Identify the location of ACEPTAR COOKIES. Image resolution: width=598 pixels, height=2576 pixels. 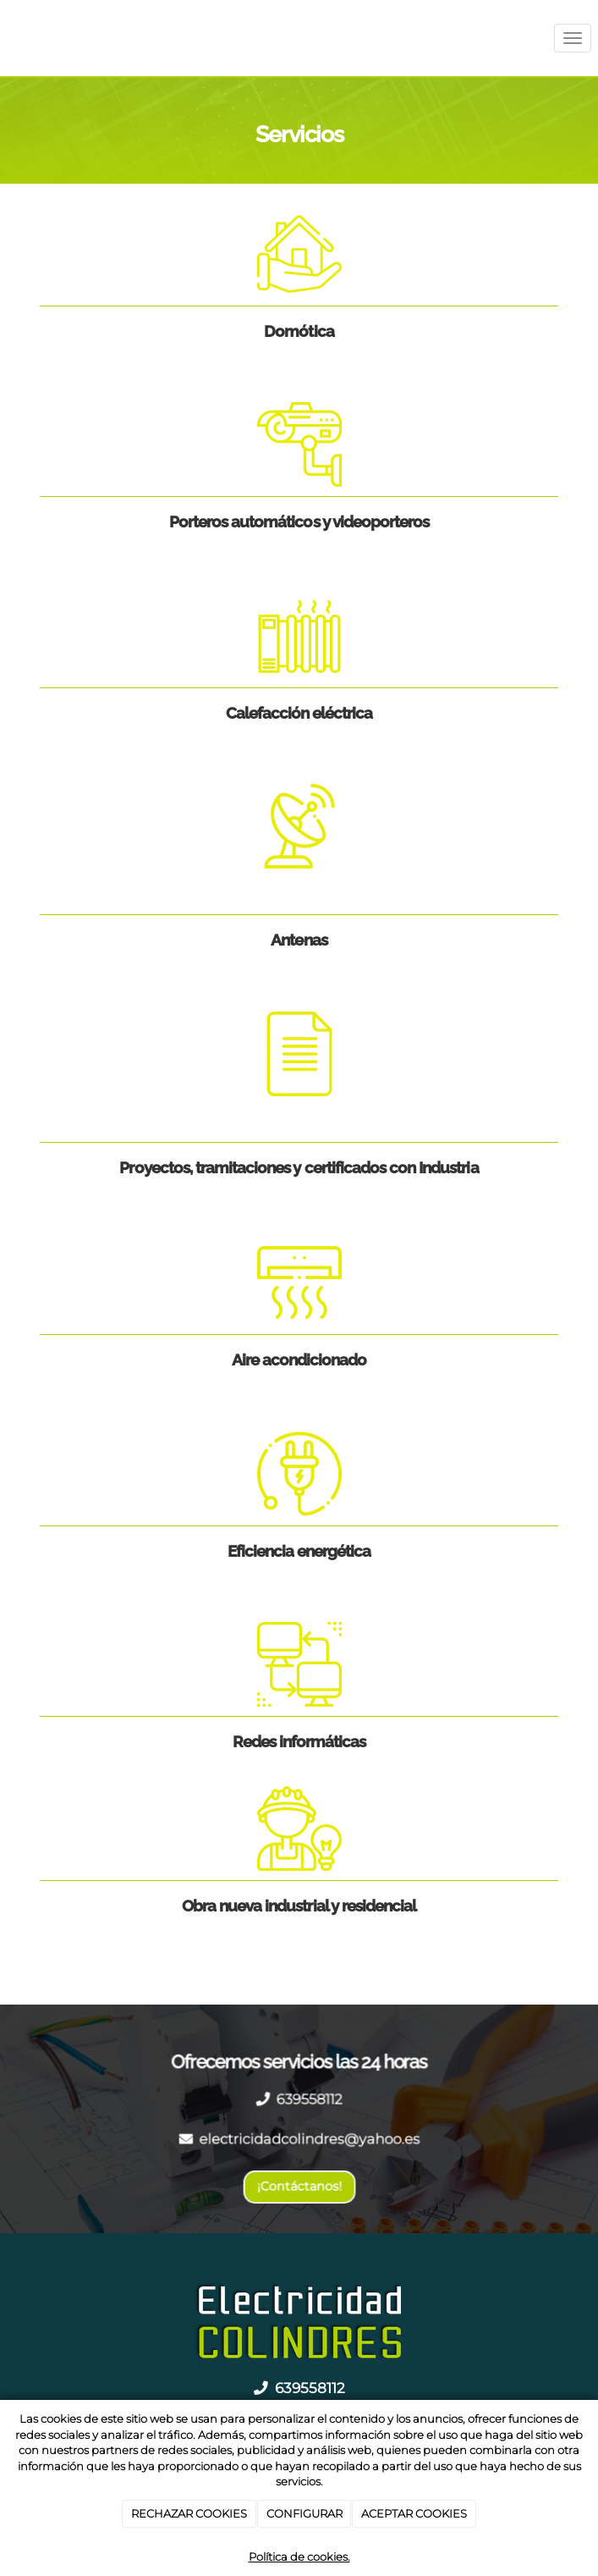
(414, 2513).